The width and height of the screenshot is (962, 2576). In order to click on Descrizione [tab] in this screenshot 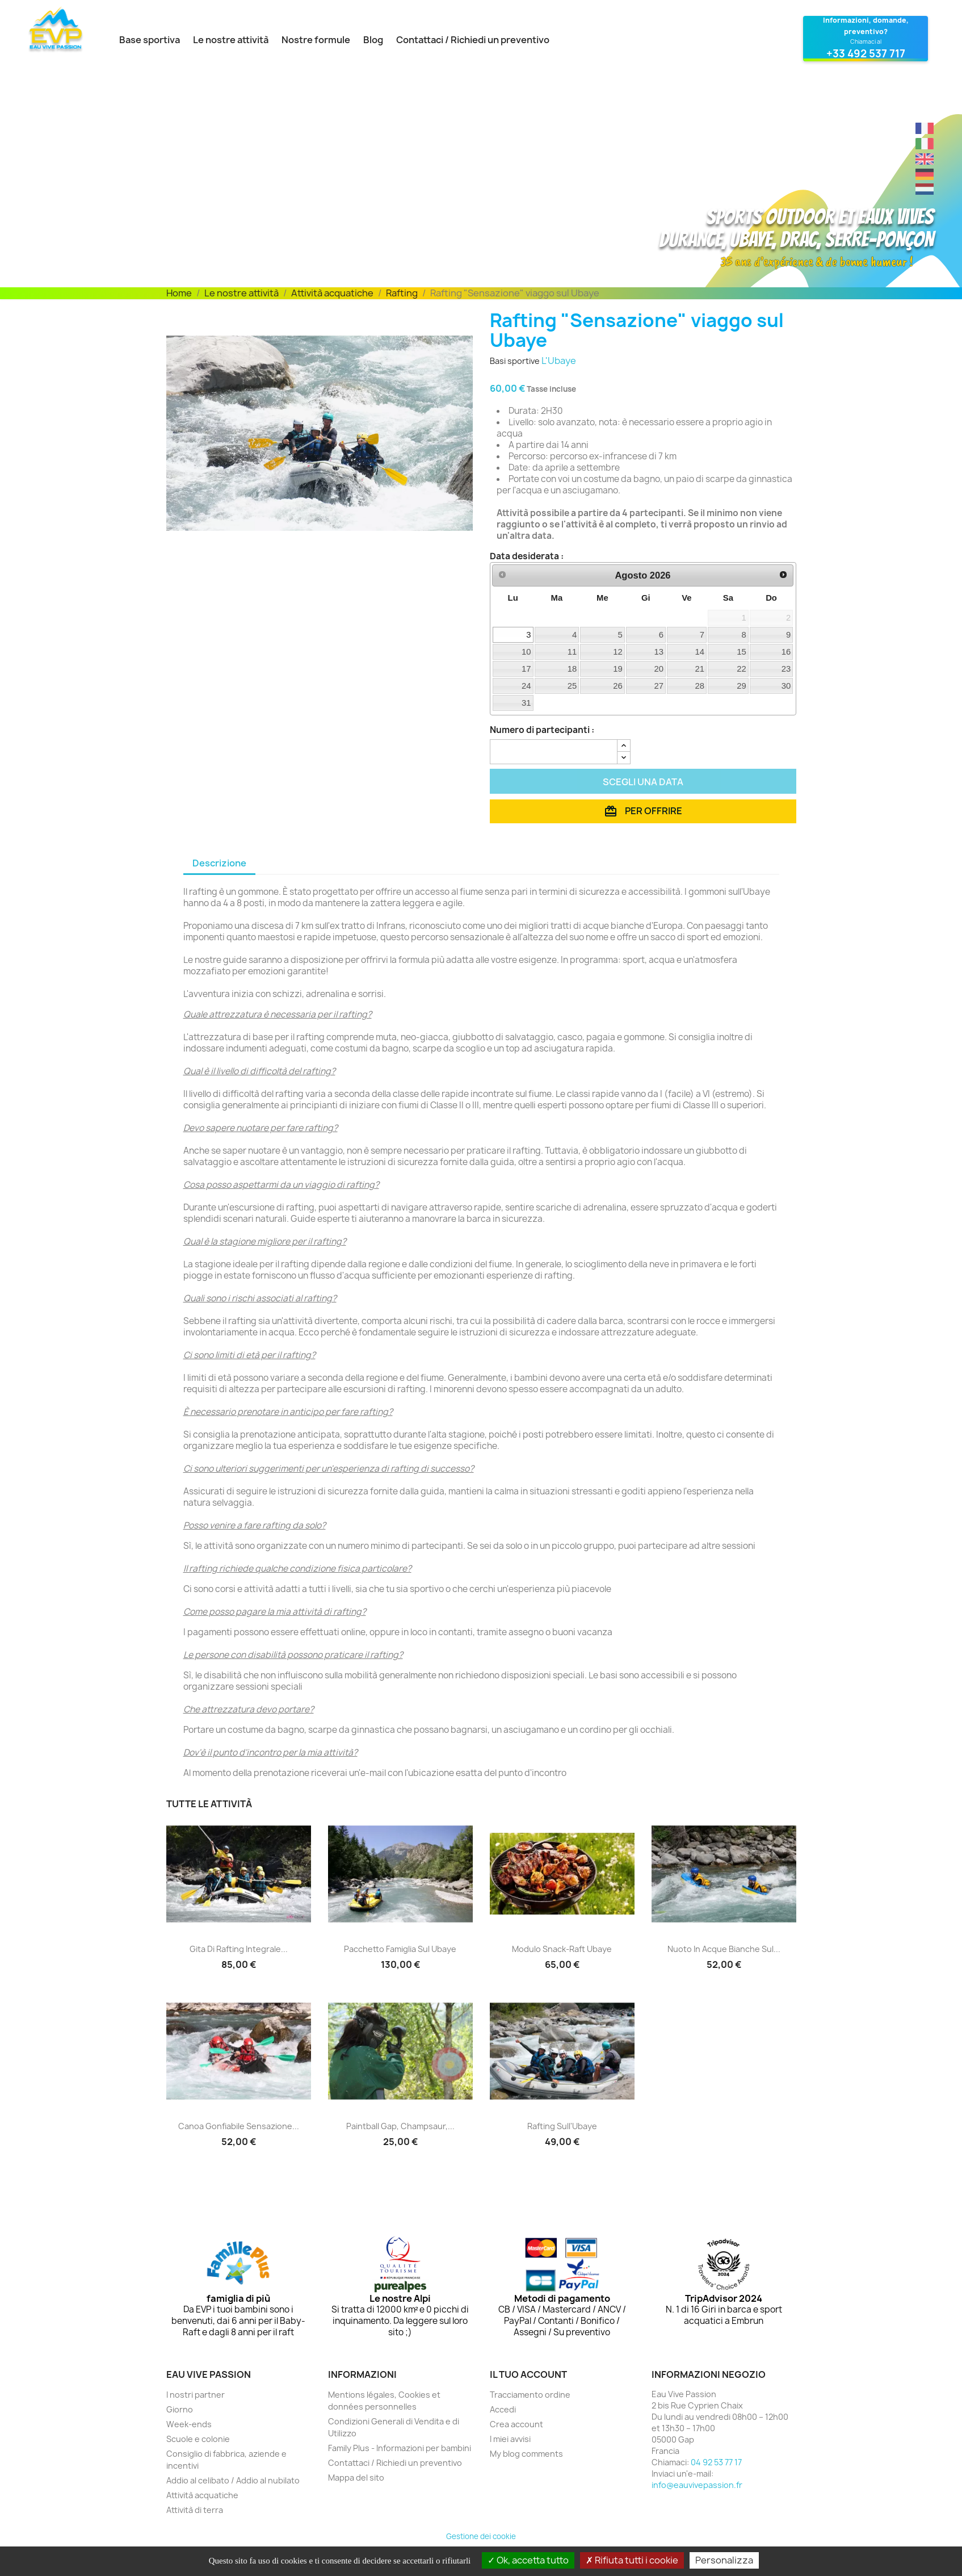, I will do `click(219, 863)`.